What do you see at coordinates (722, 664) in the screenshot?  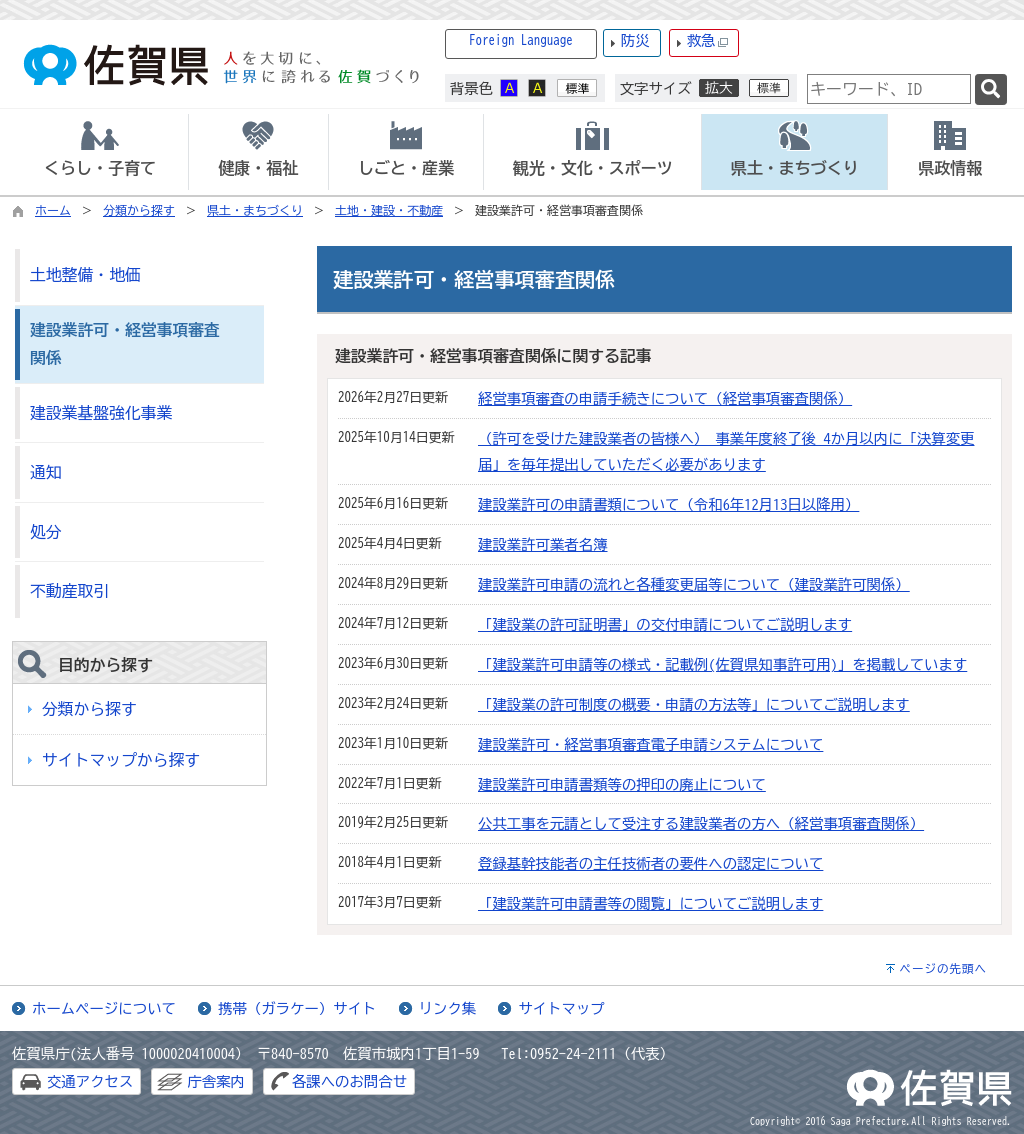 I see `「建設業許可申請等の様式・記載例(佐賀県知事許可用)」を掲載しています` at bounding box center [722, 664].